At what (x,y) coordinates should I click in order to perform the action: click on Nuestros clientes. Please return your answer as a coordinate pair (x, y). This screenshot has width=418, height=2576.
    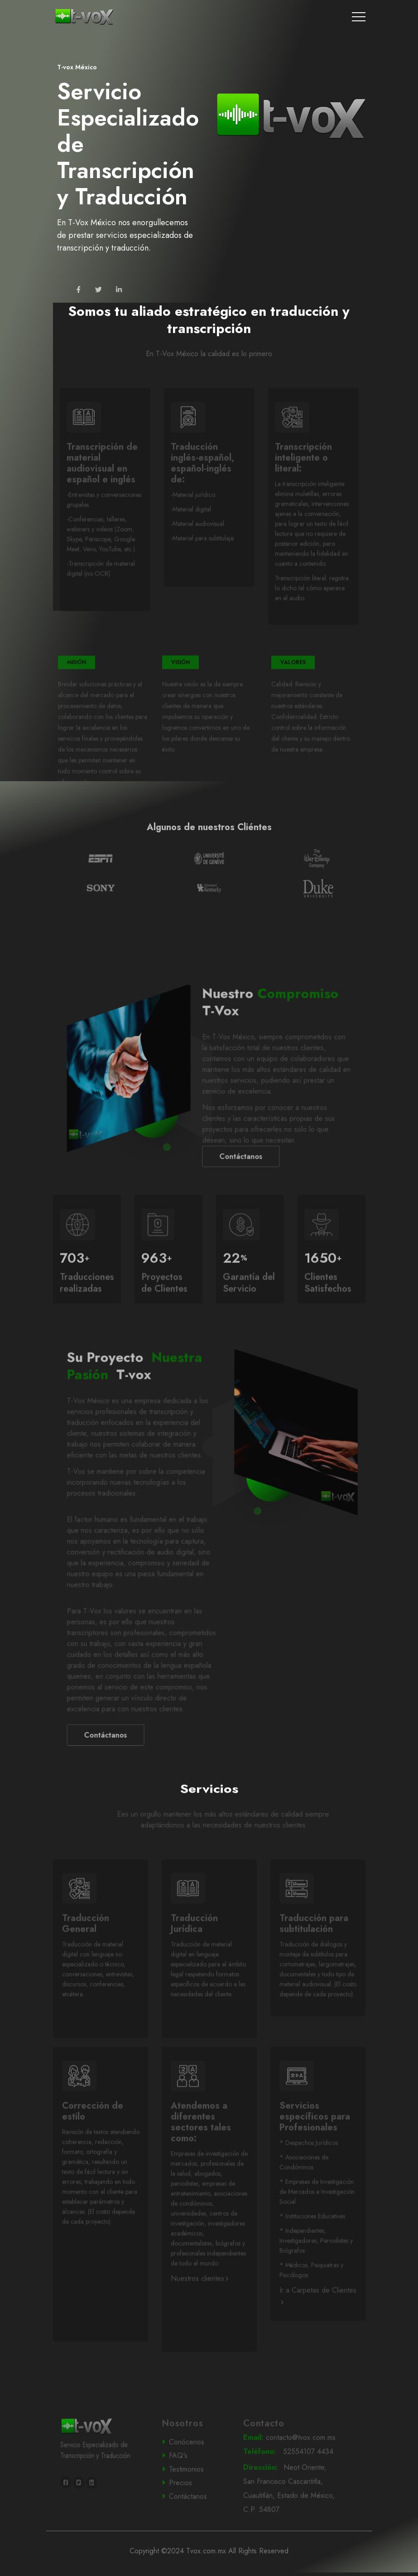
    Looking at the image, I should click on (199, 2303).